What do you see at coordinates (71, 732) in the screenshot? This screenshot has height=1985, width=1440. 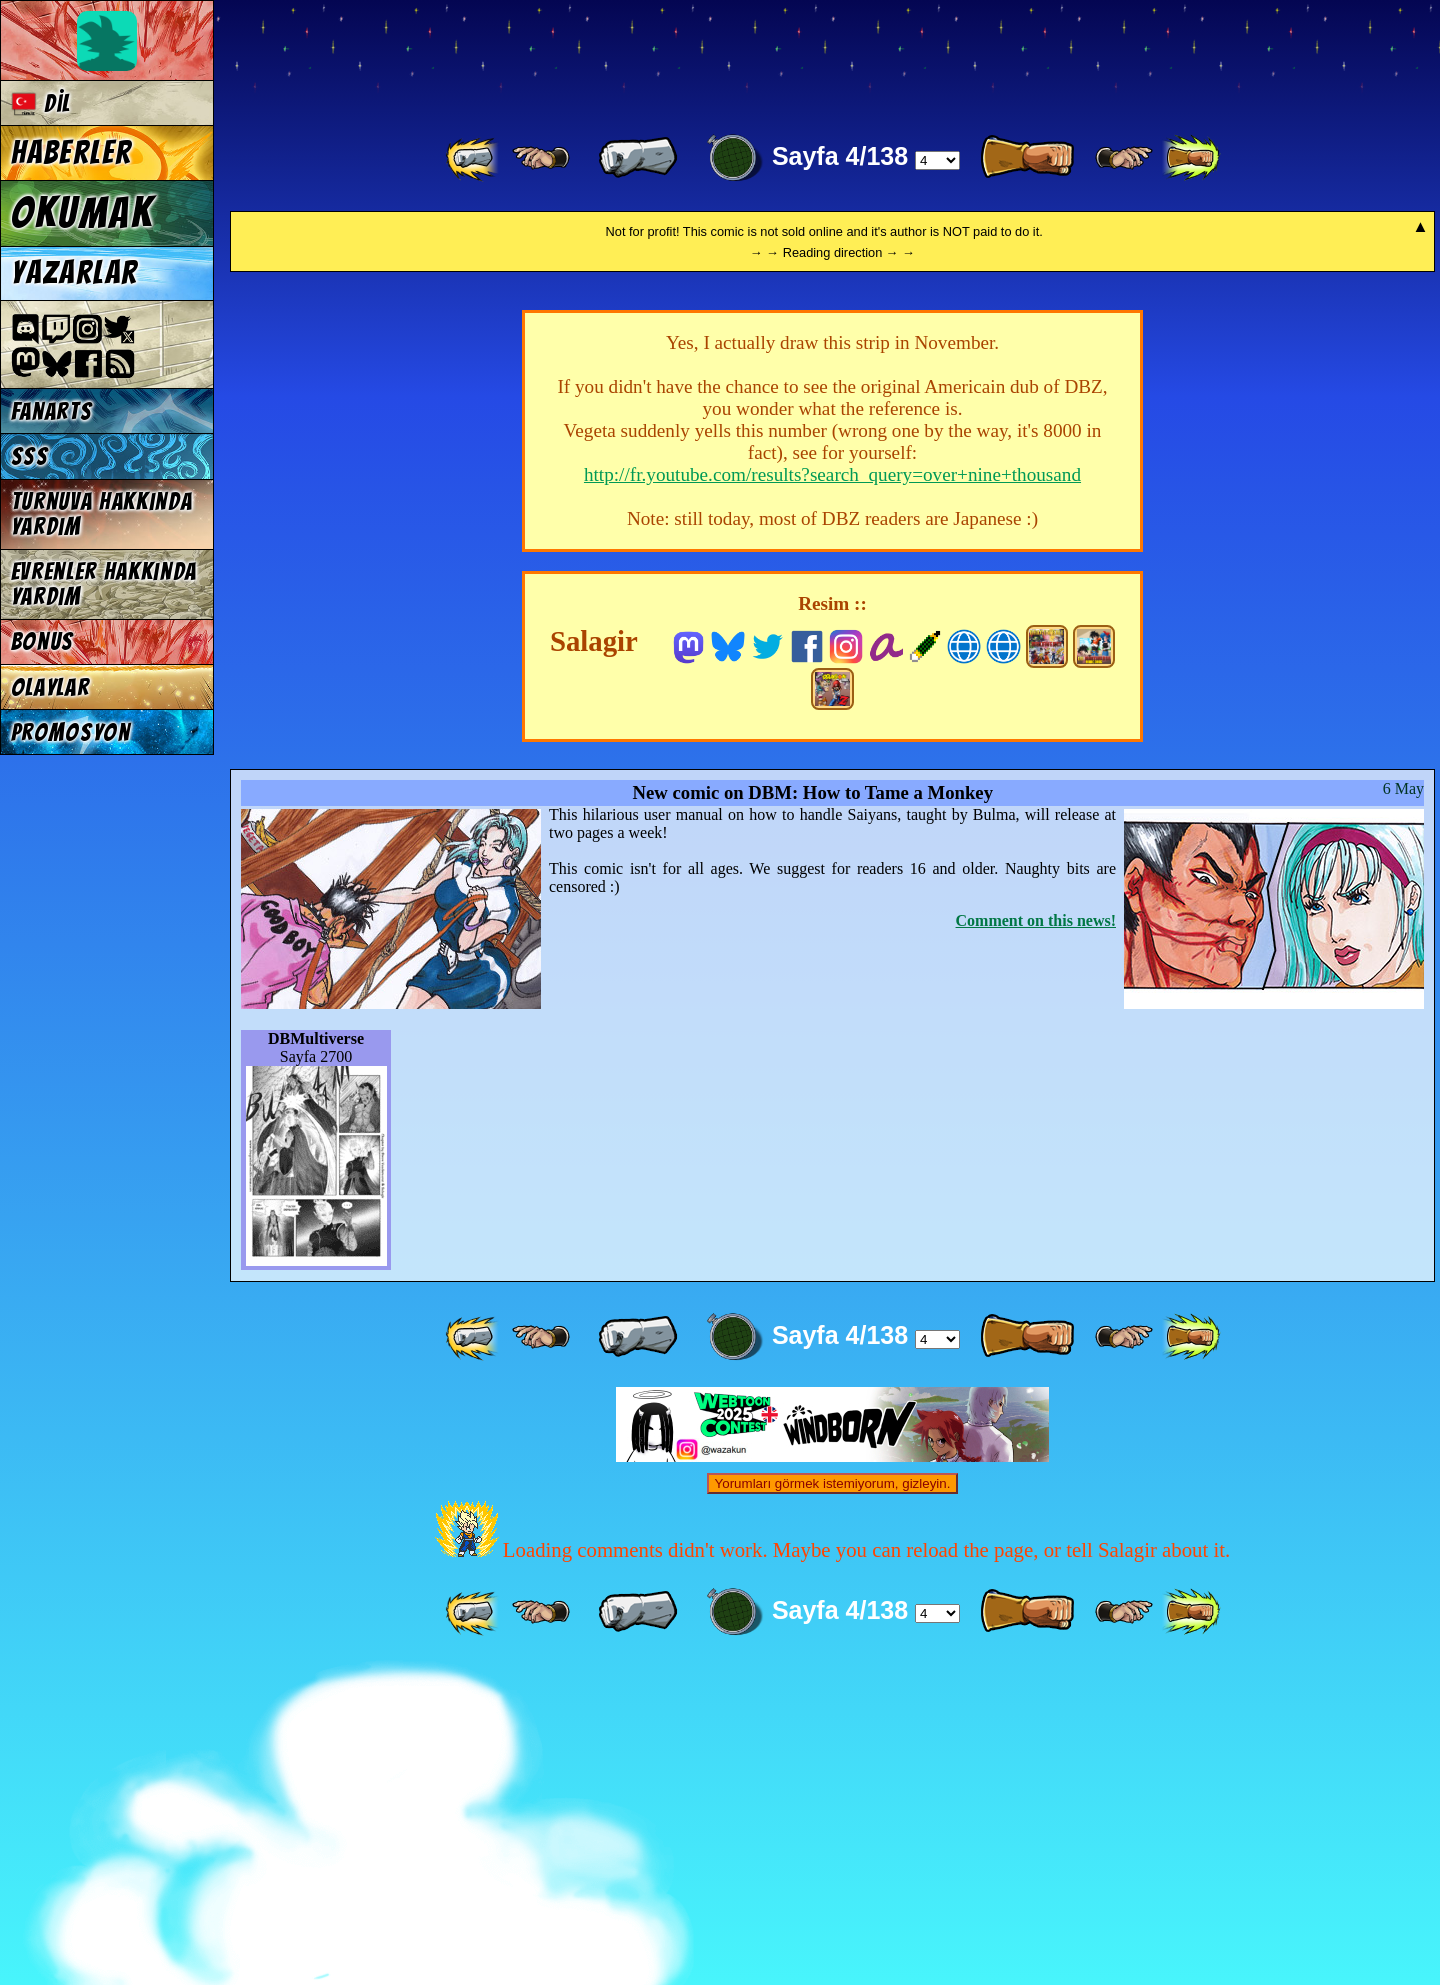 I see `Promosyon` at bounding box center [71, 732].